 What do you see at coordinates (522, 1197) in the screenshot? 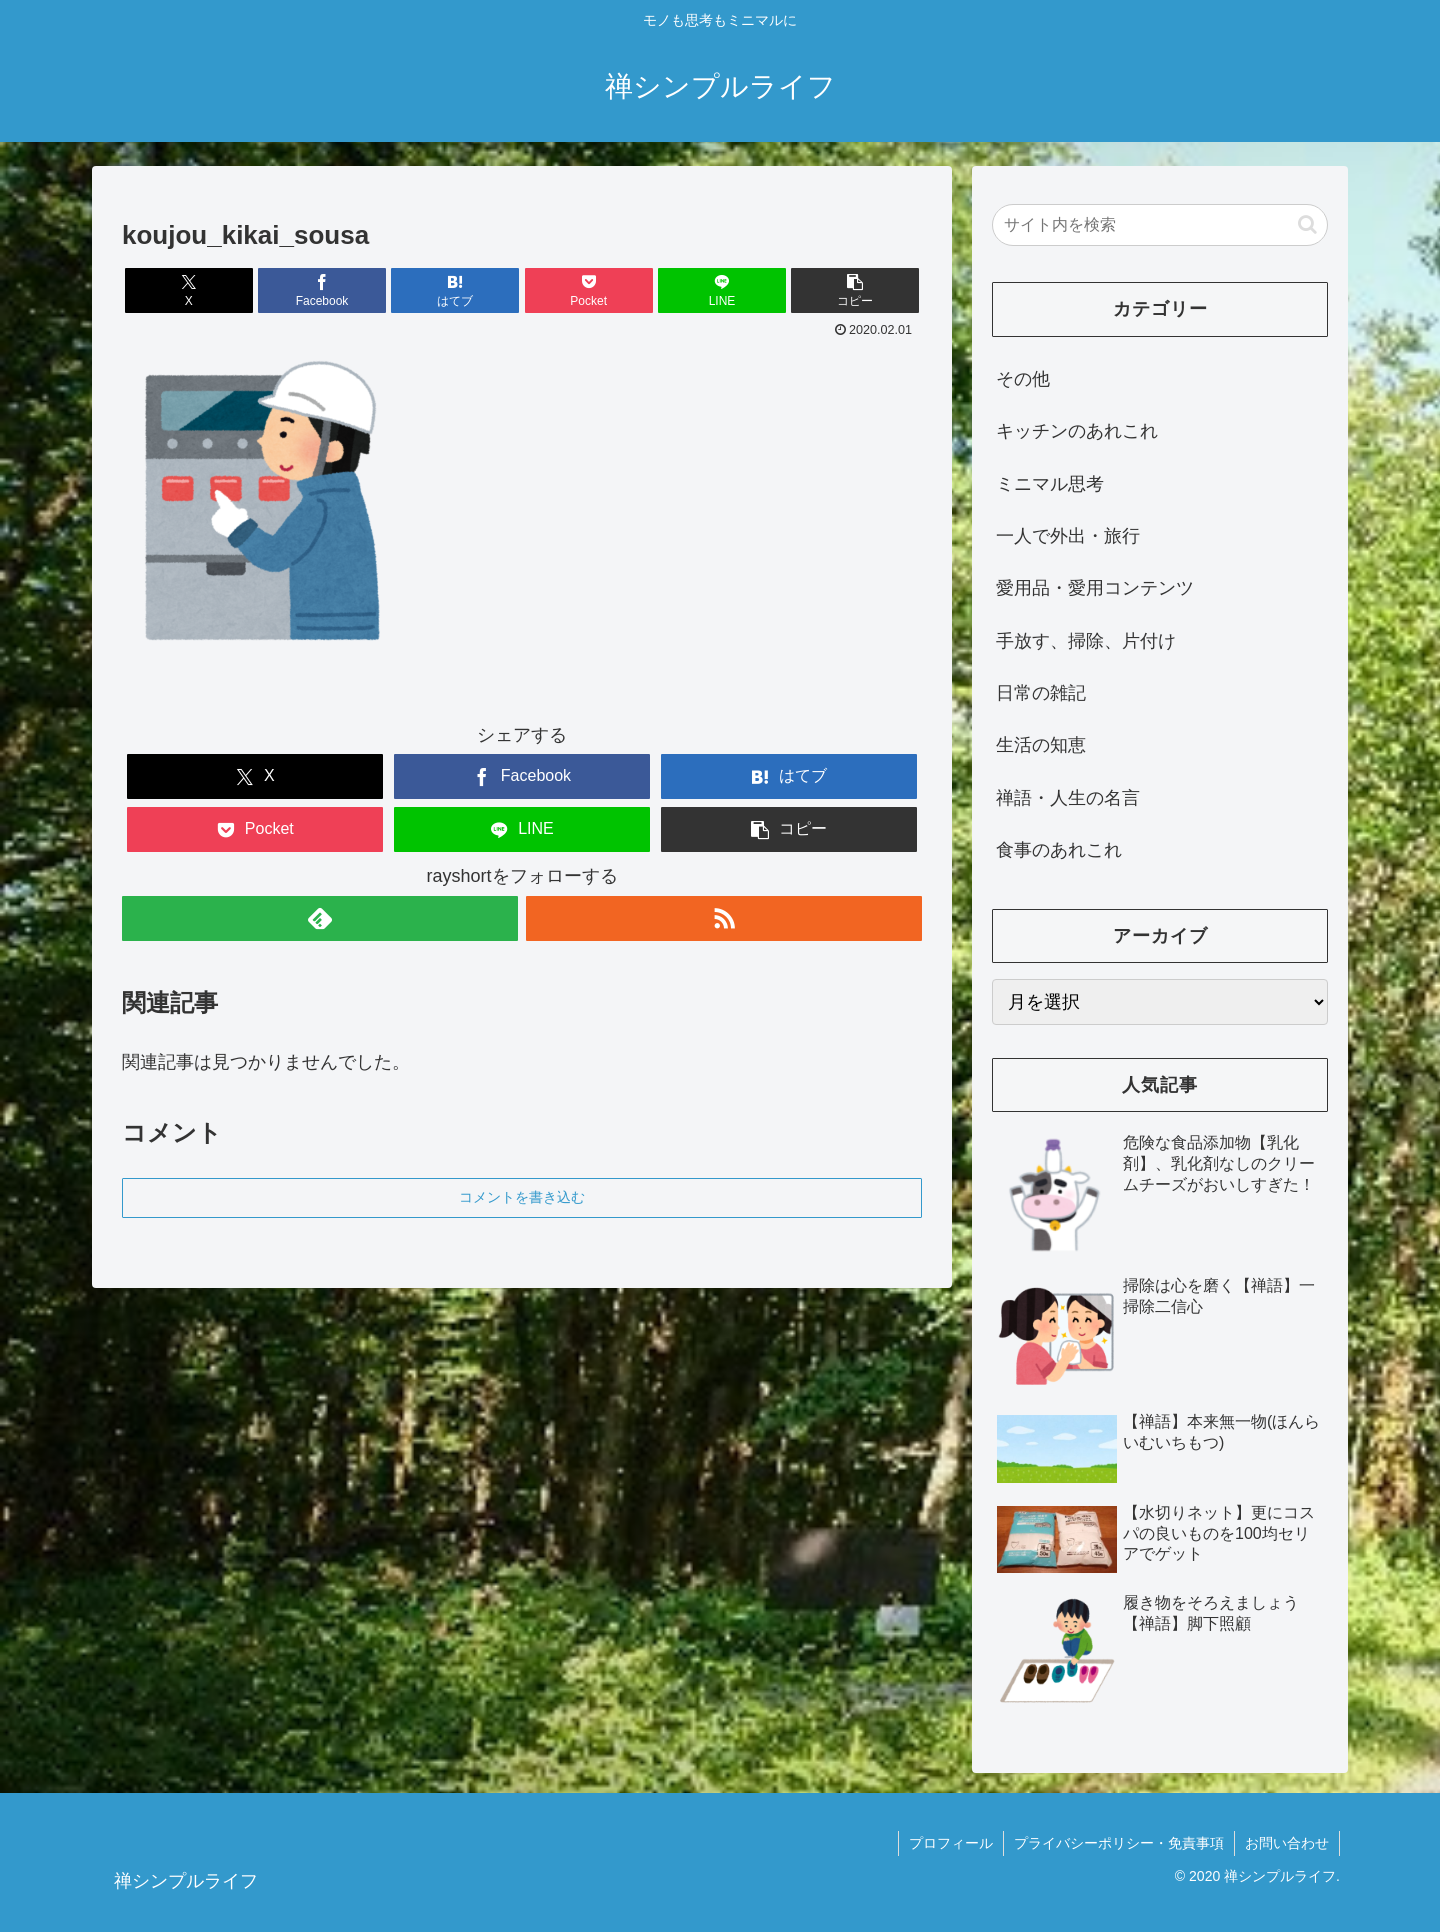
I see `コメントを書き込む` at bounding box center [522, 1197].